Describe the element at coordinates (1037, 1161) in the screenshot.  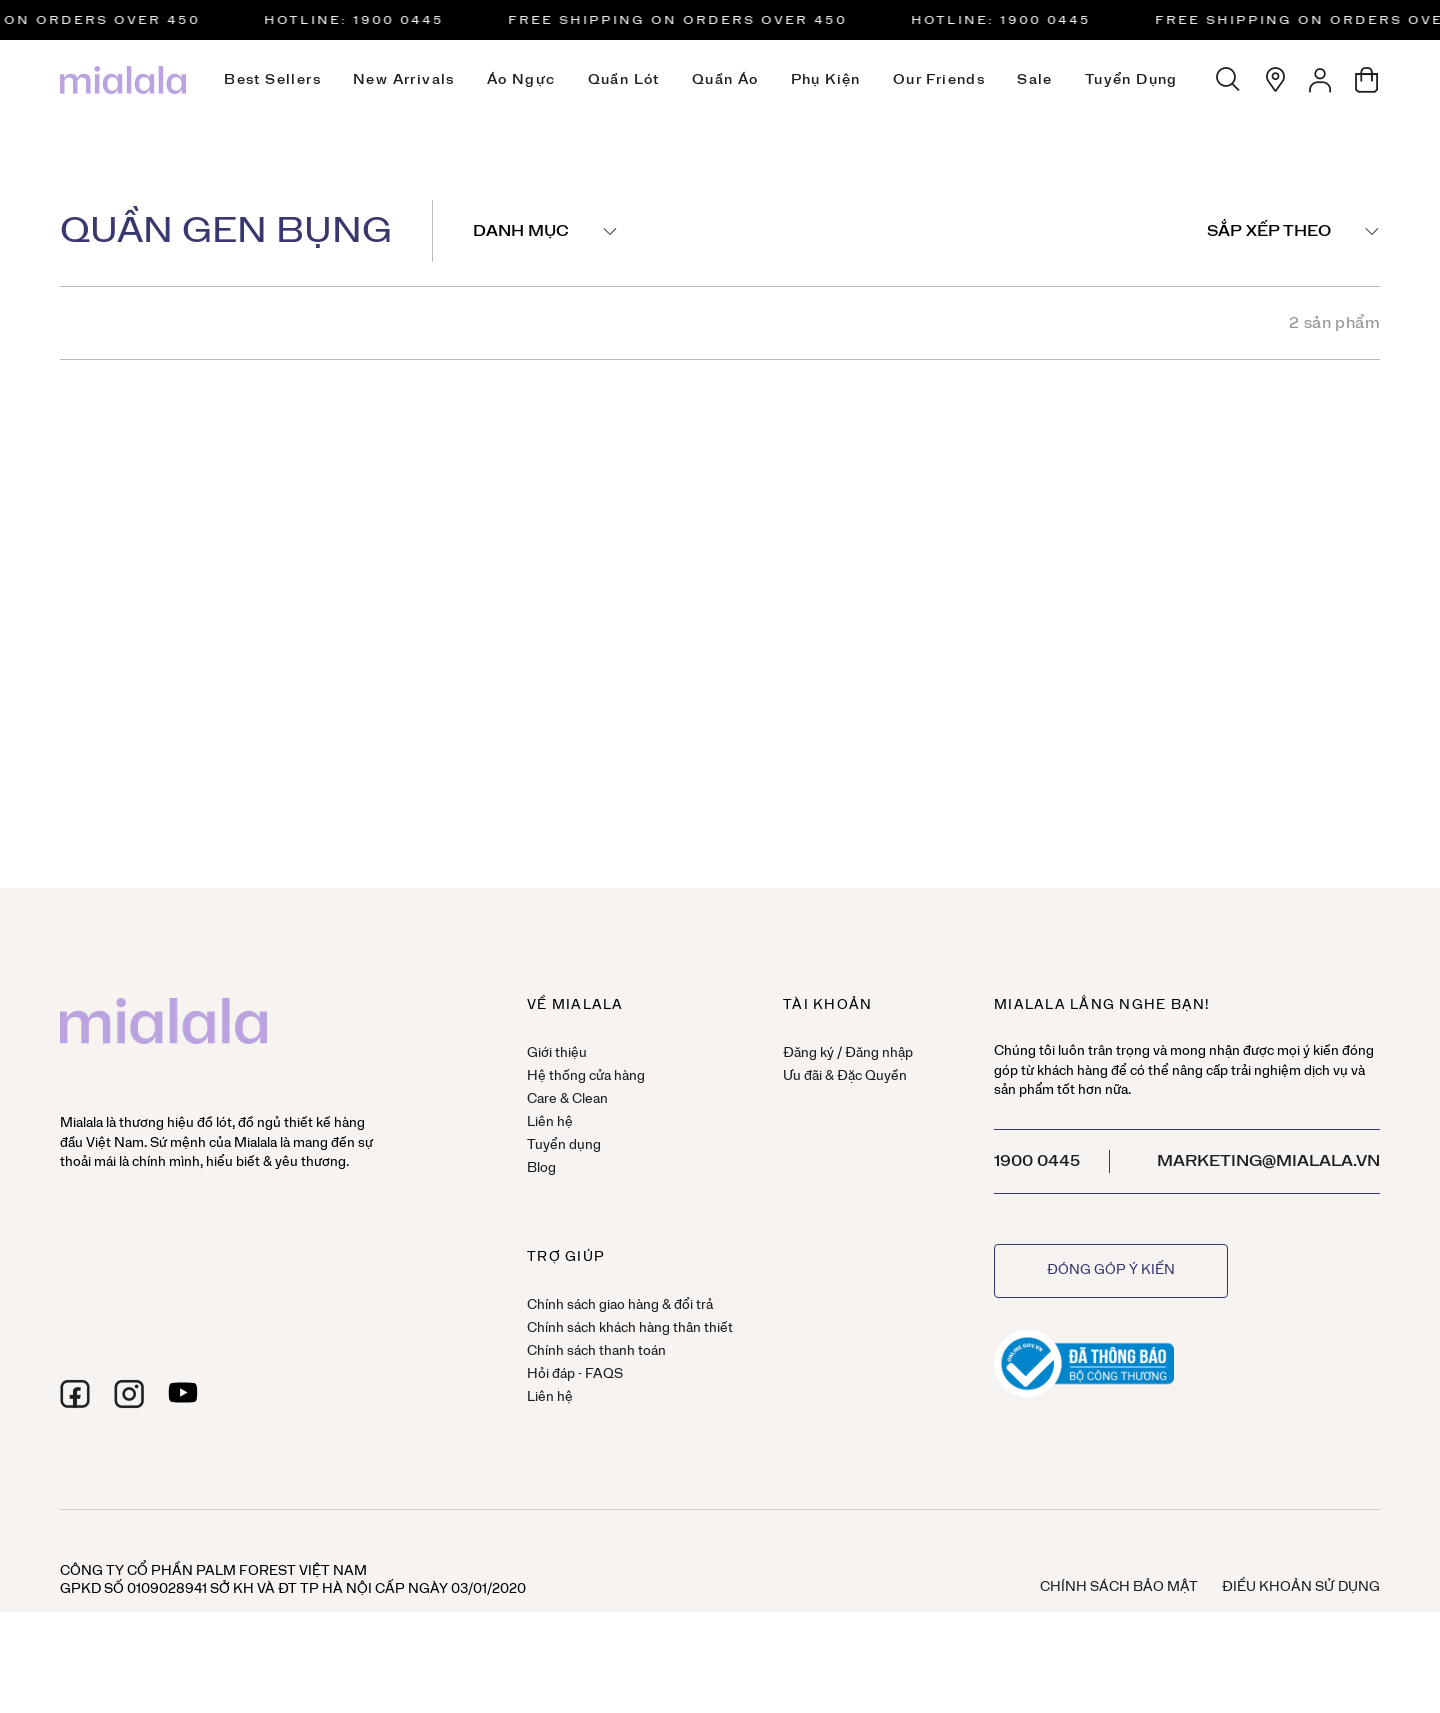
I see `1900 0445` at that location.